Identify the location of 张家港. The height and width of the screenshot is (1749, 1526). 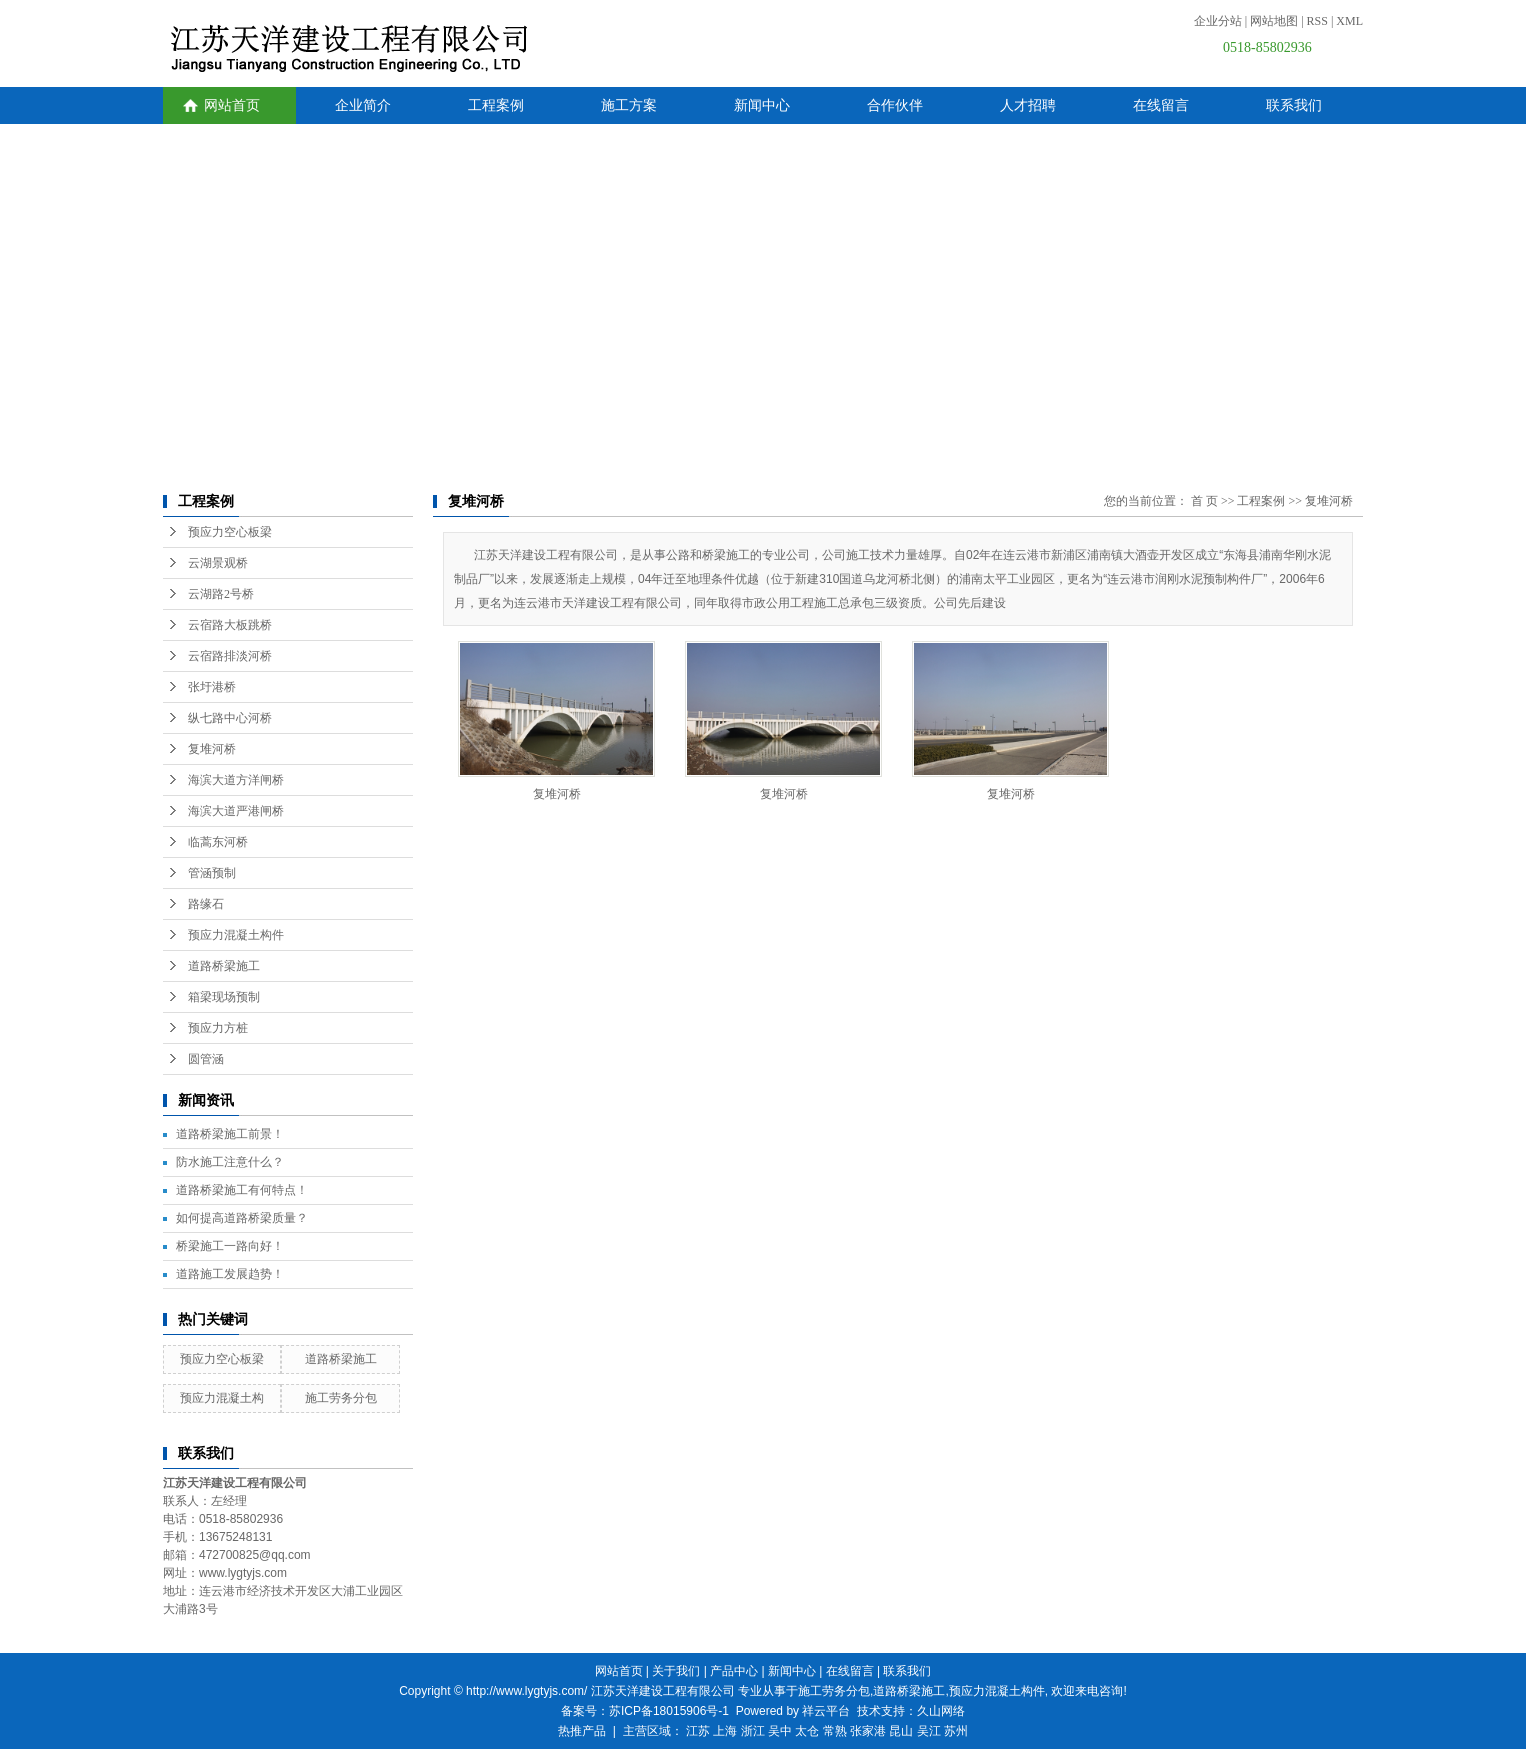
(868, 1731).